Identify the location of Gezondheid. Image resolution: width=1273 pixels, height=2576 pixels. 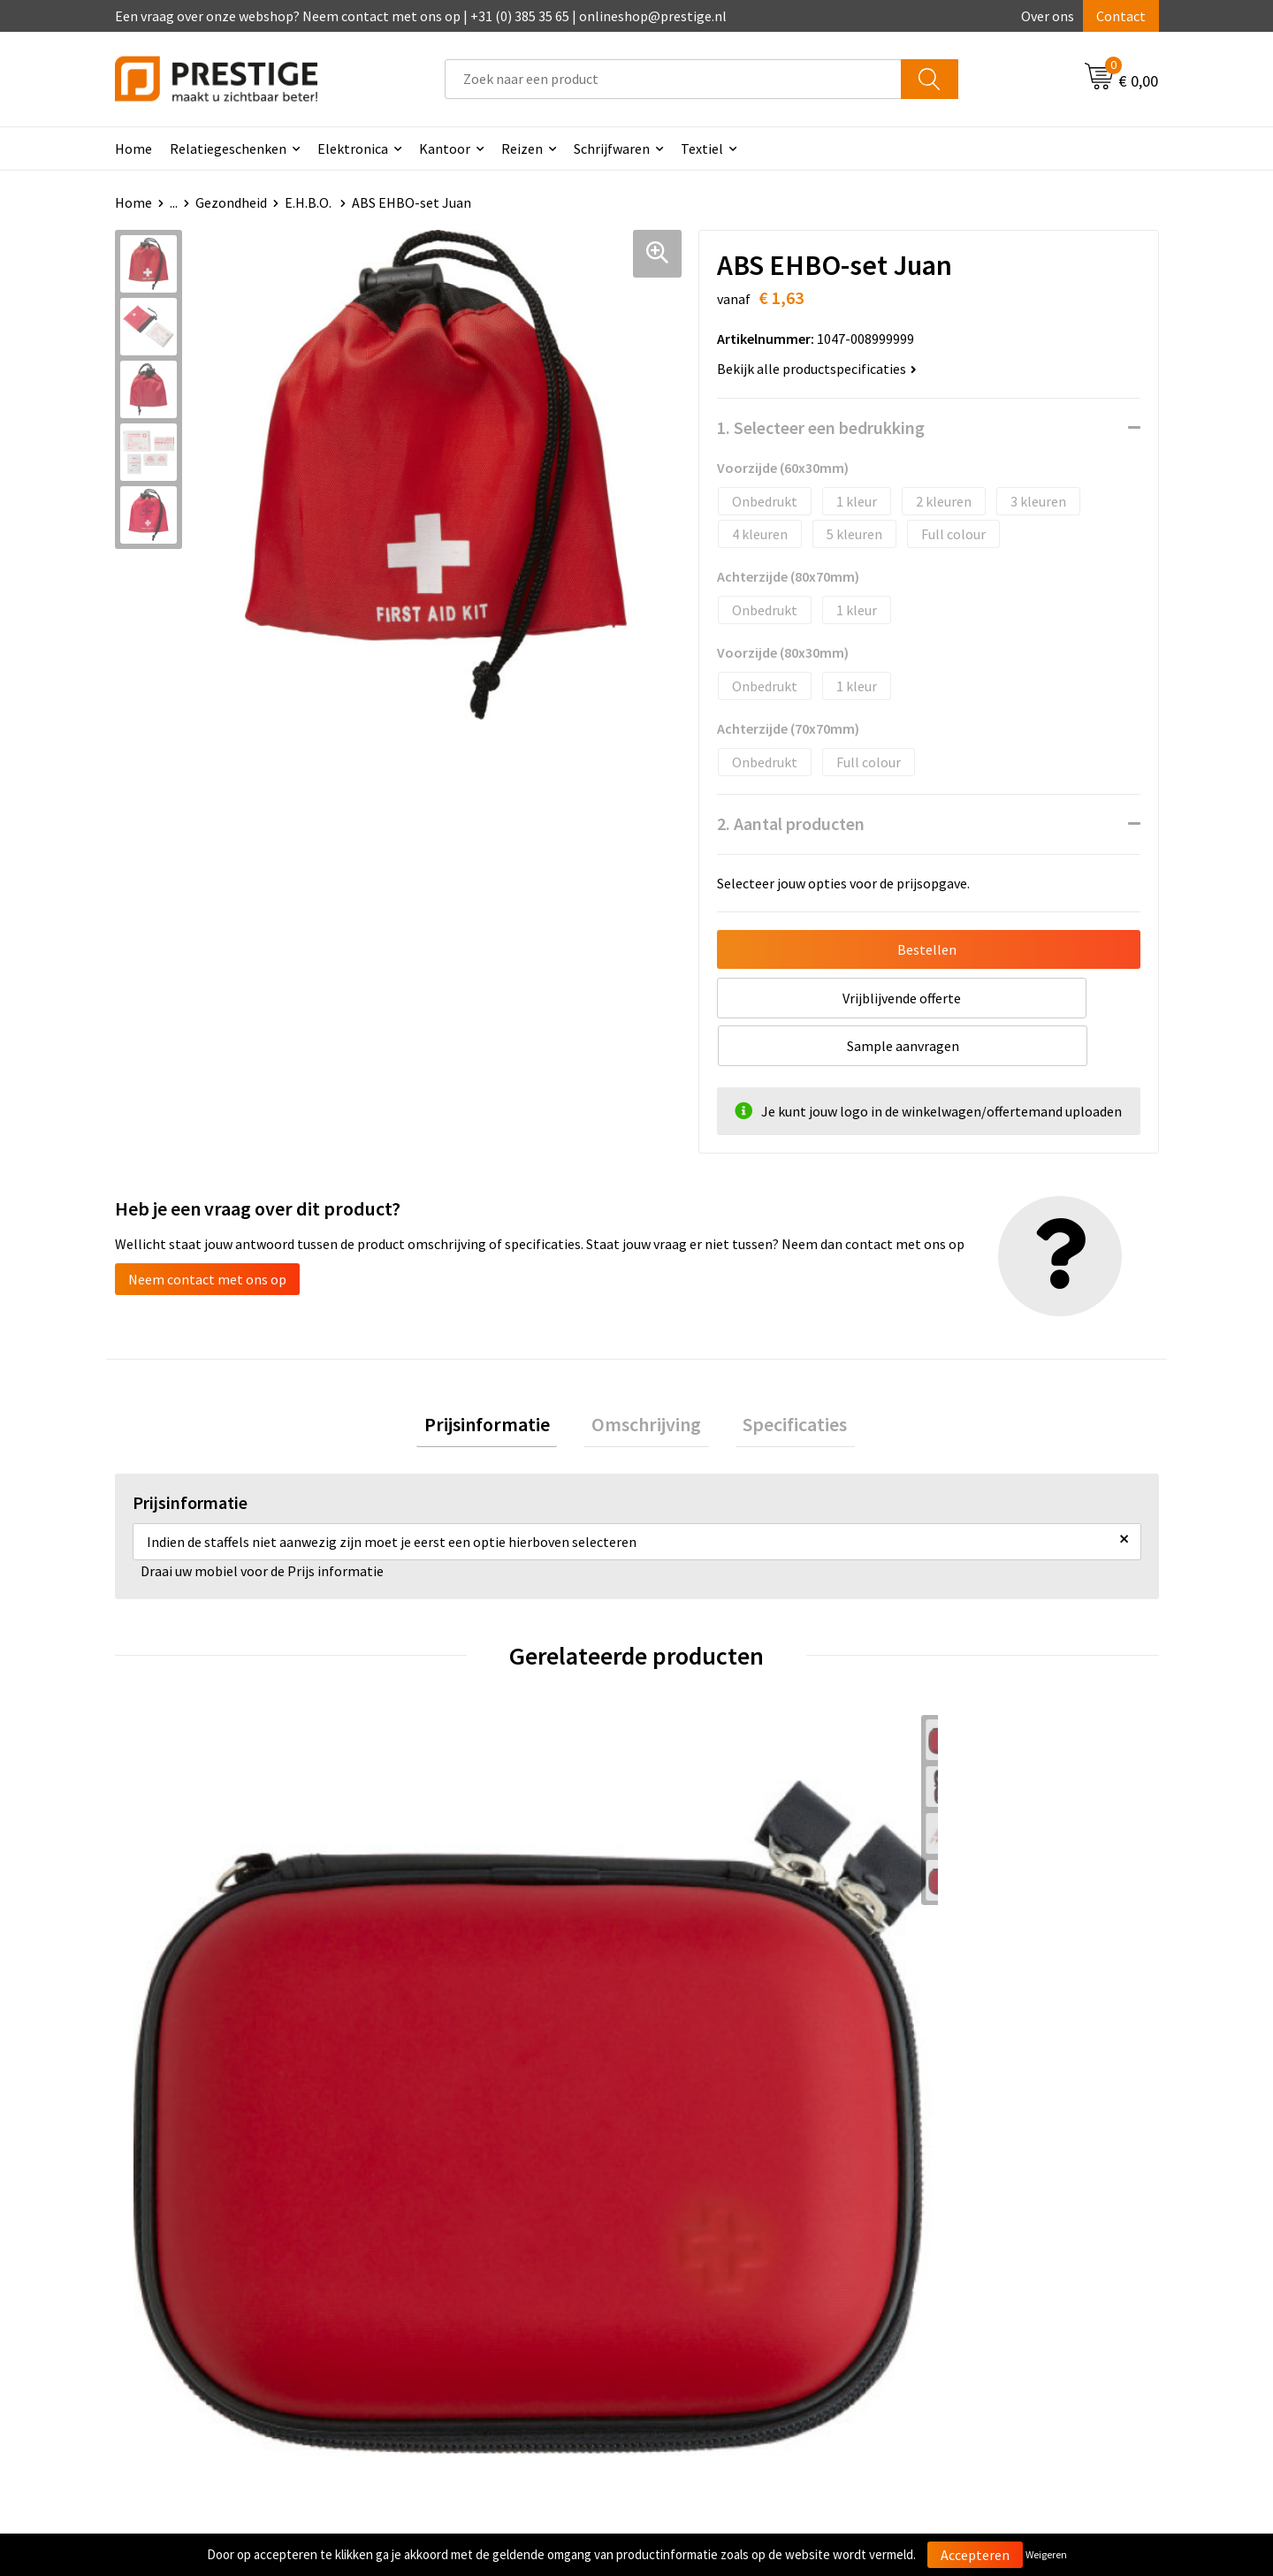
(231, 202).